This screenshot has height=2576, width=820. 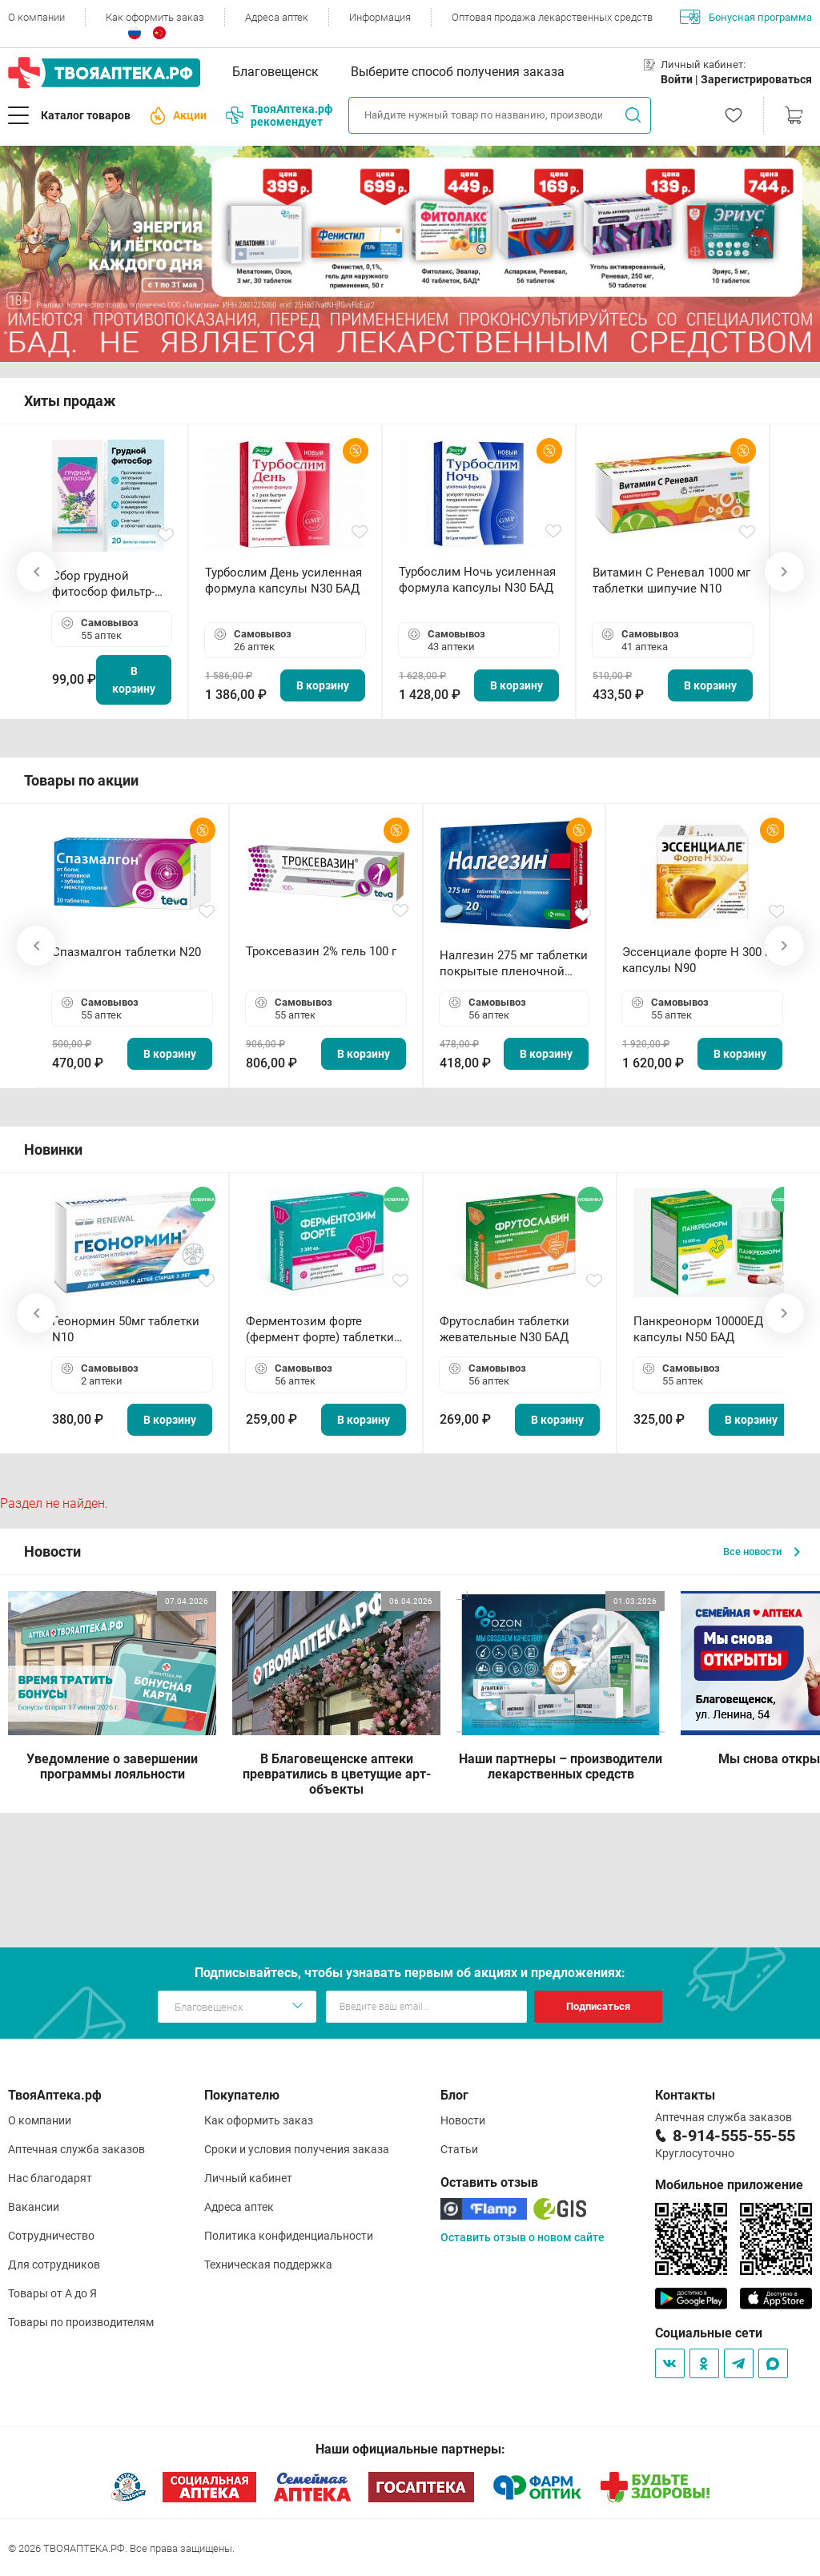 I want to click on Мобильное приложение, so click(x=729, y=2184).